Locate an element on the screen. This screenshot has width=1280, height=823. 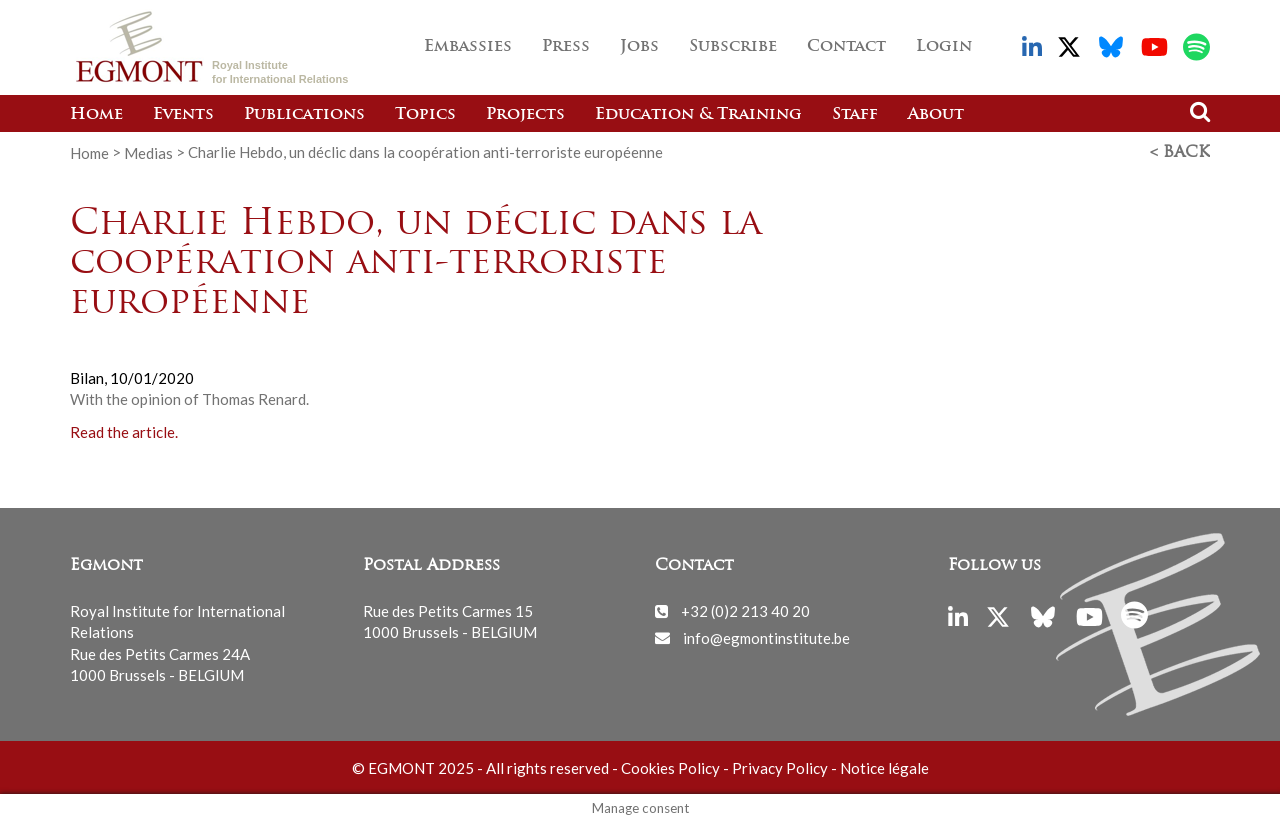
Subscribe is located at coordinates (733, 47).